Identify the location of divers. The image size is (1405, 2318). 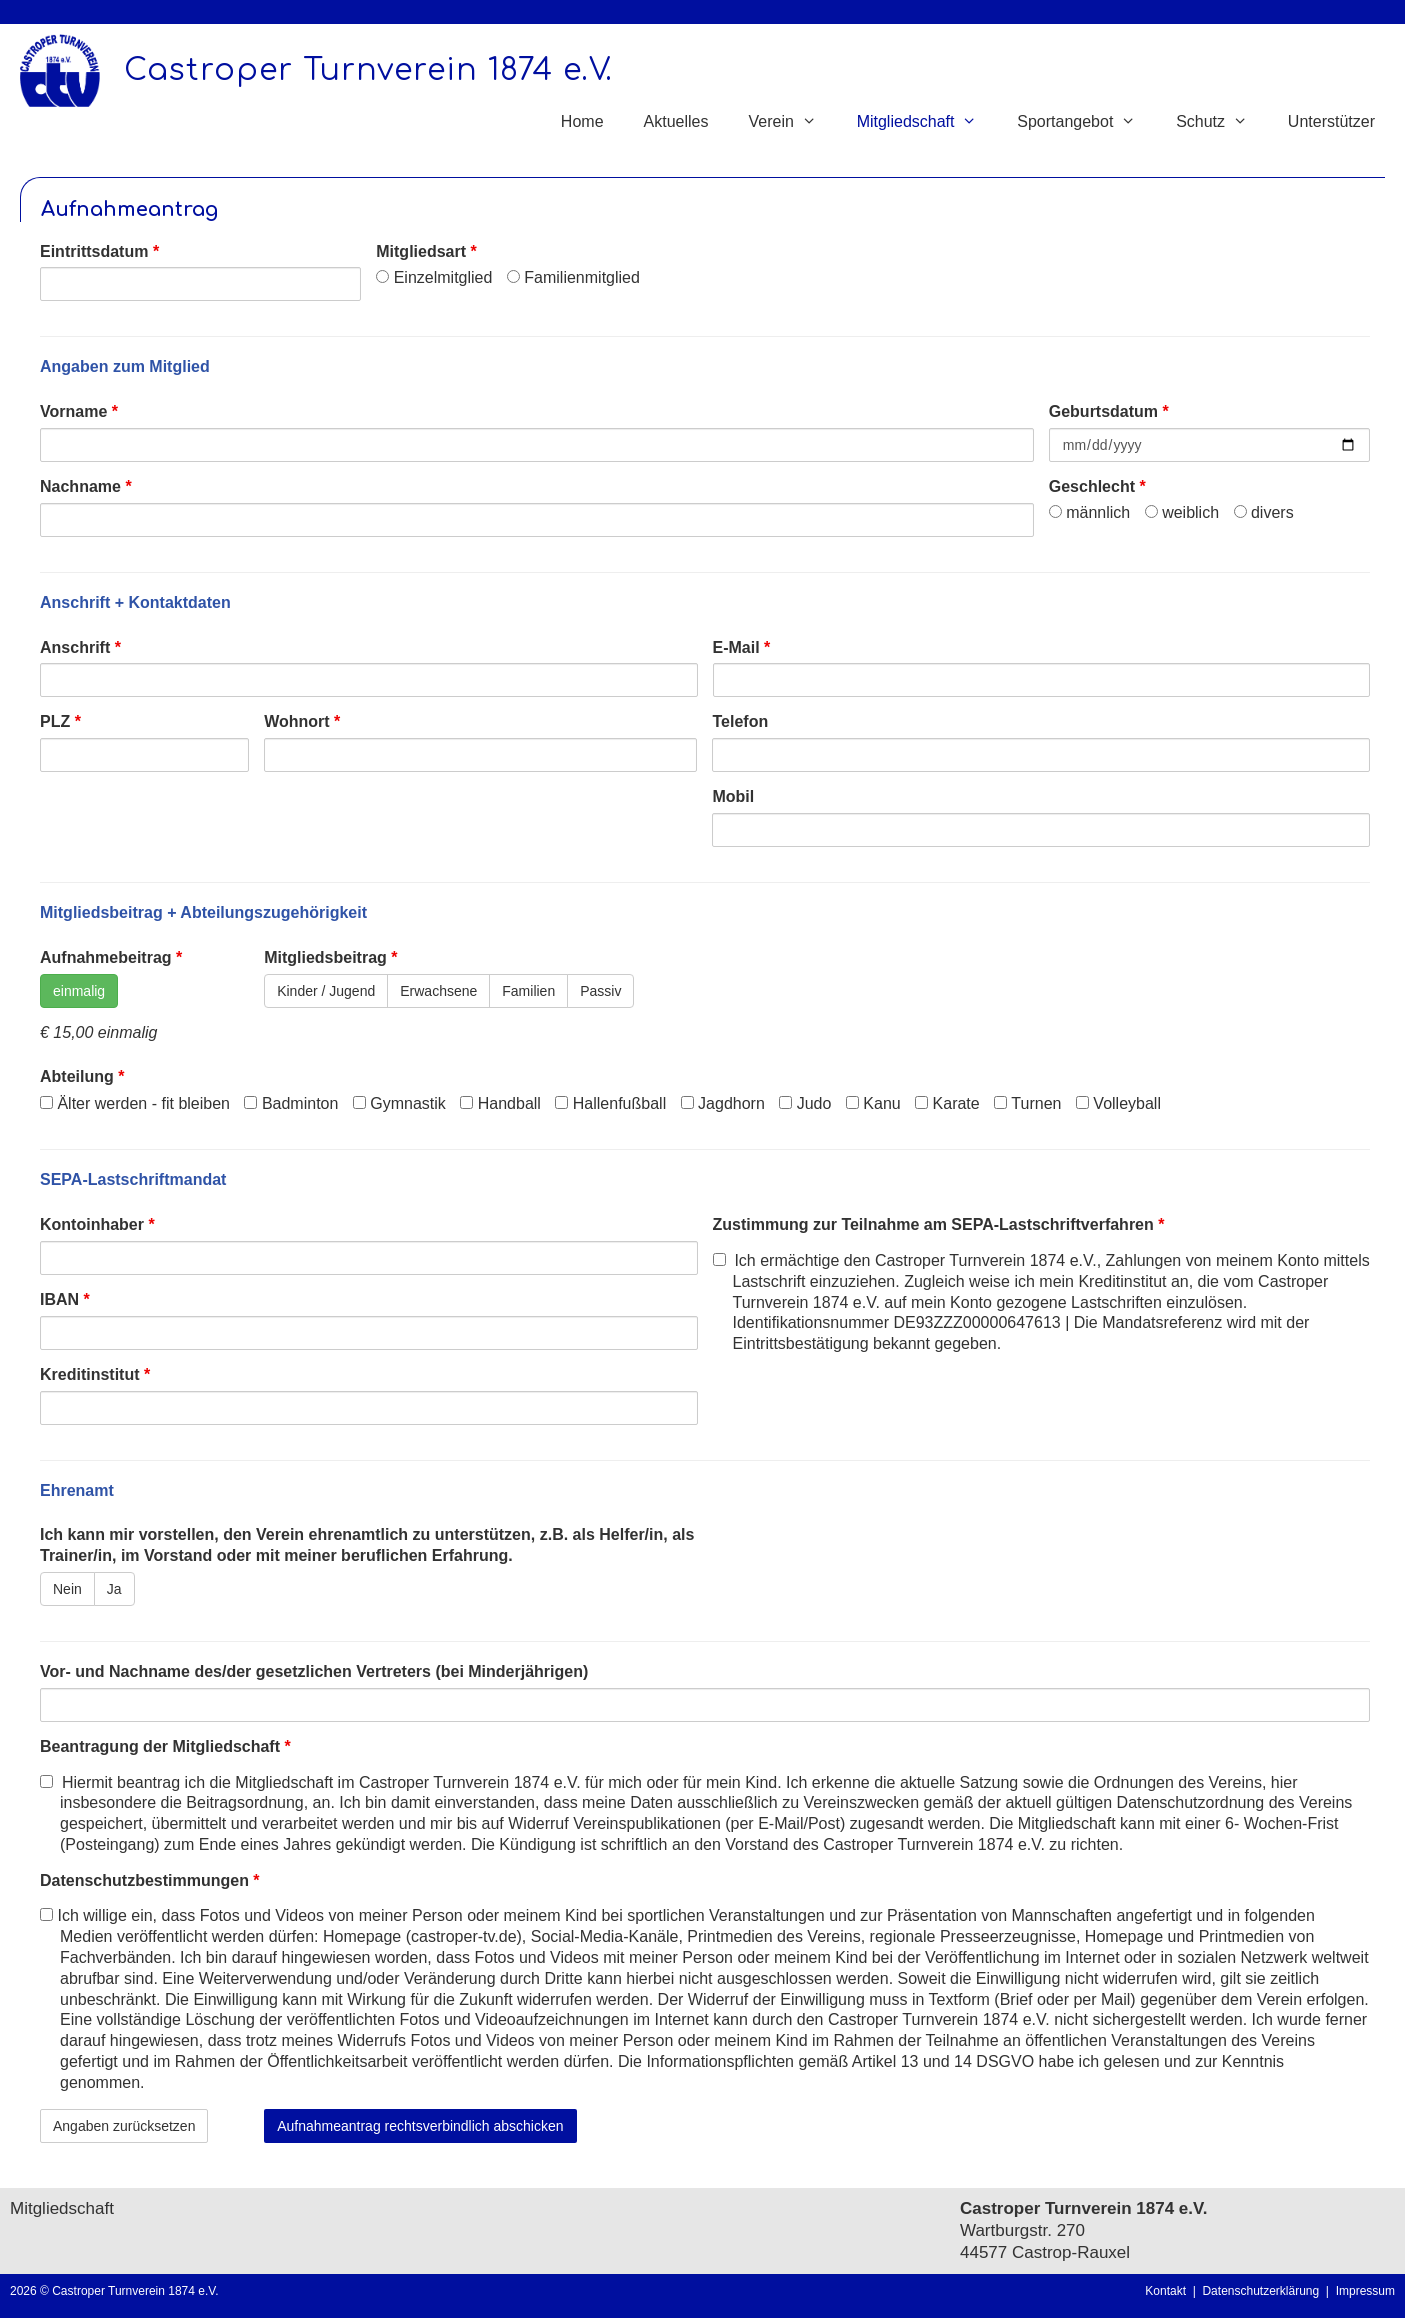
(1264, 512).